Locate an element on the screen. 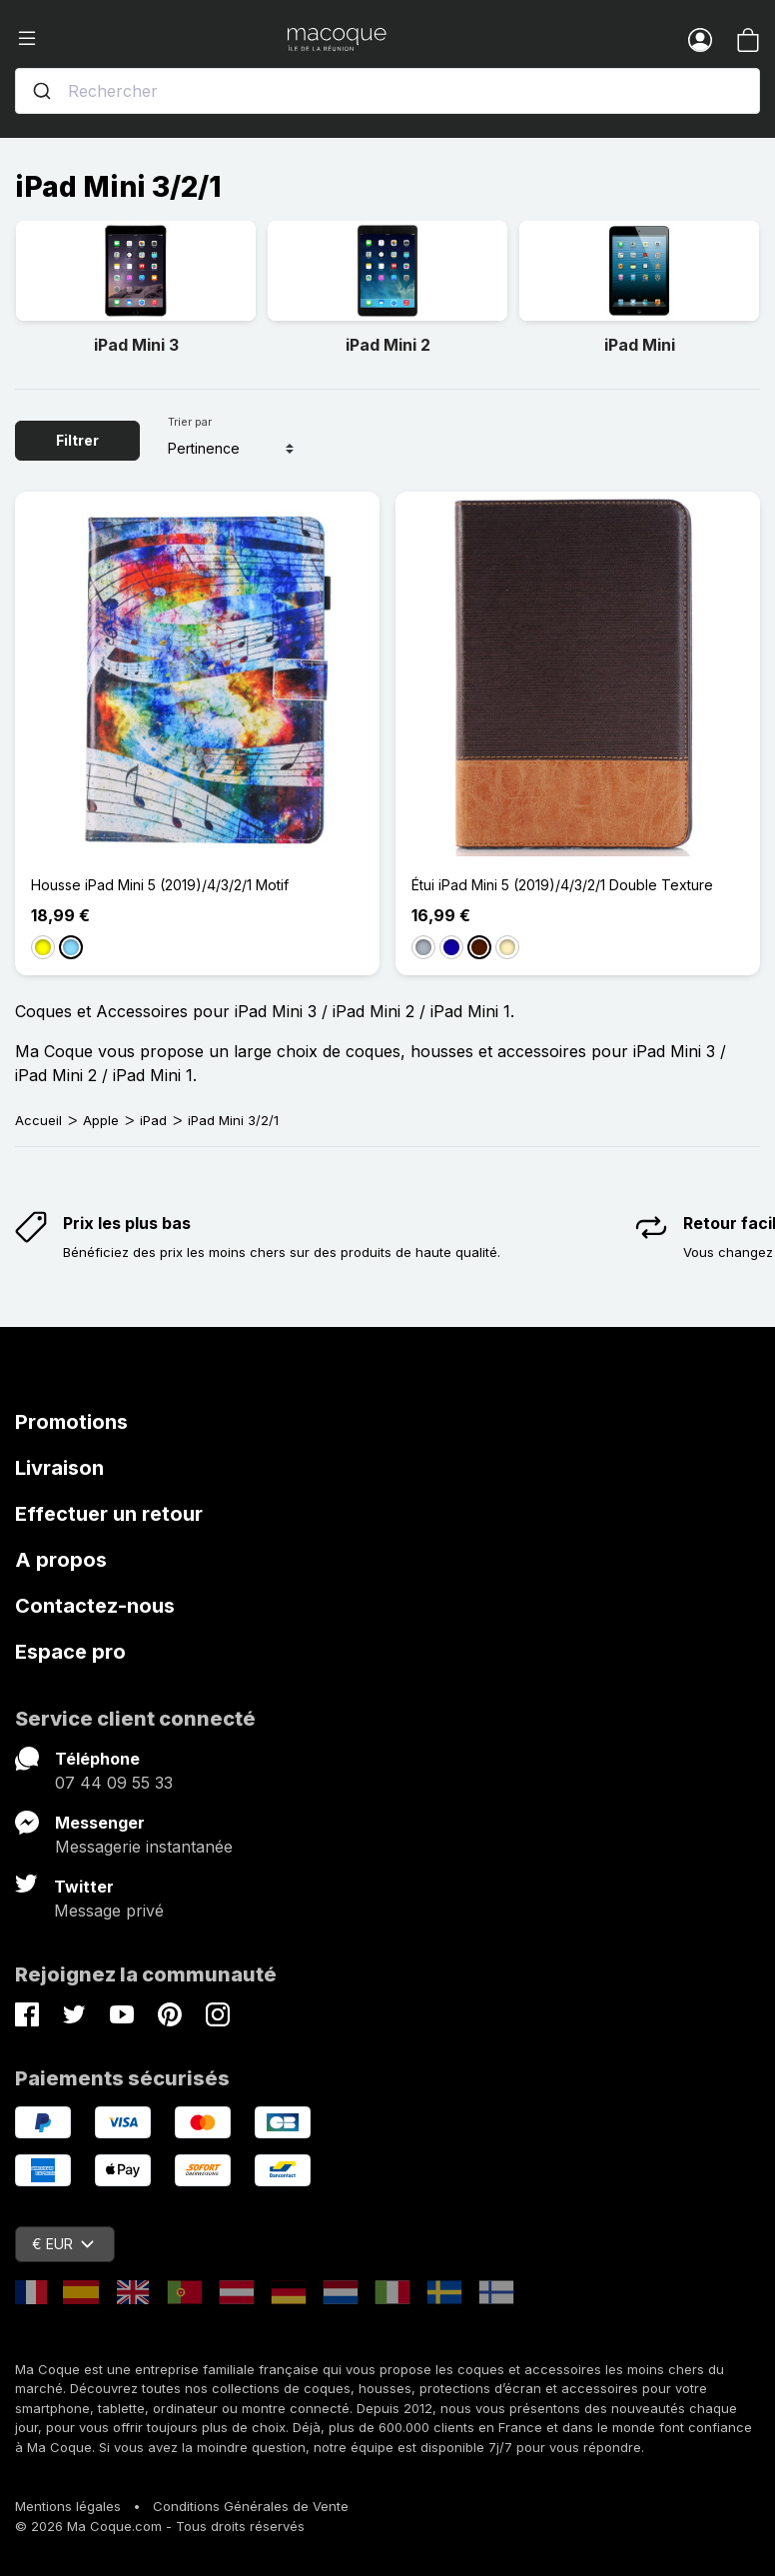 This screenshot has width=775, height=2576. Promotions is located at coordinates (71, 1422).